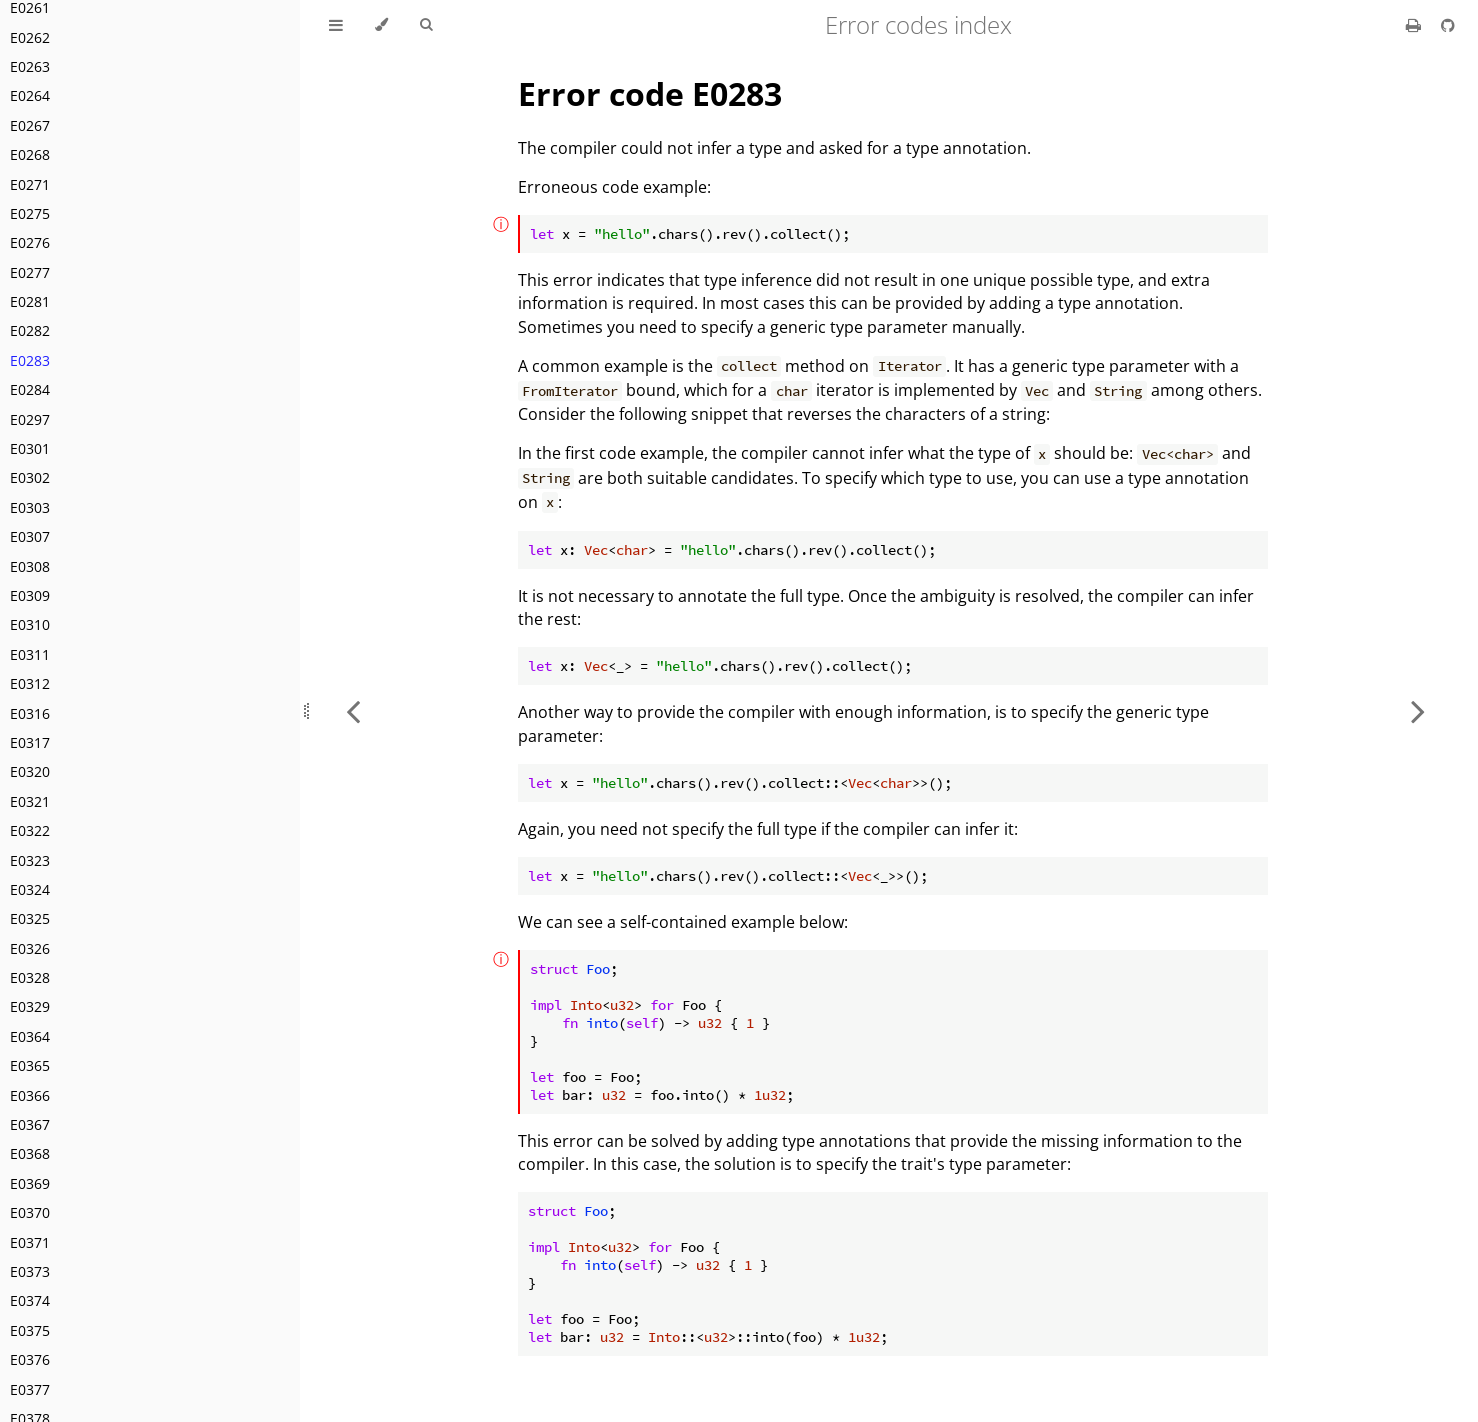 The width and height of the screenshot is (1478, 1422). I want to click on E0281, so click(30, 301).